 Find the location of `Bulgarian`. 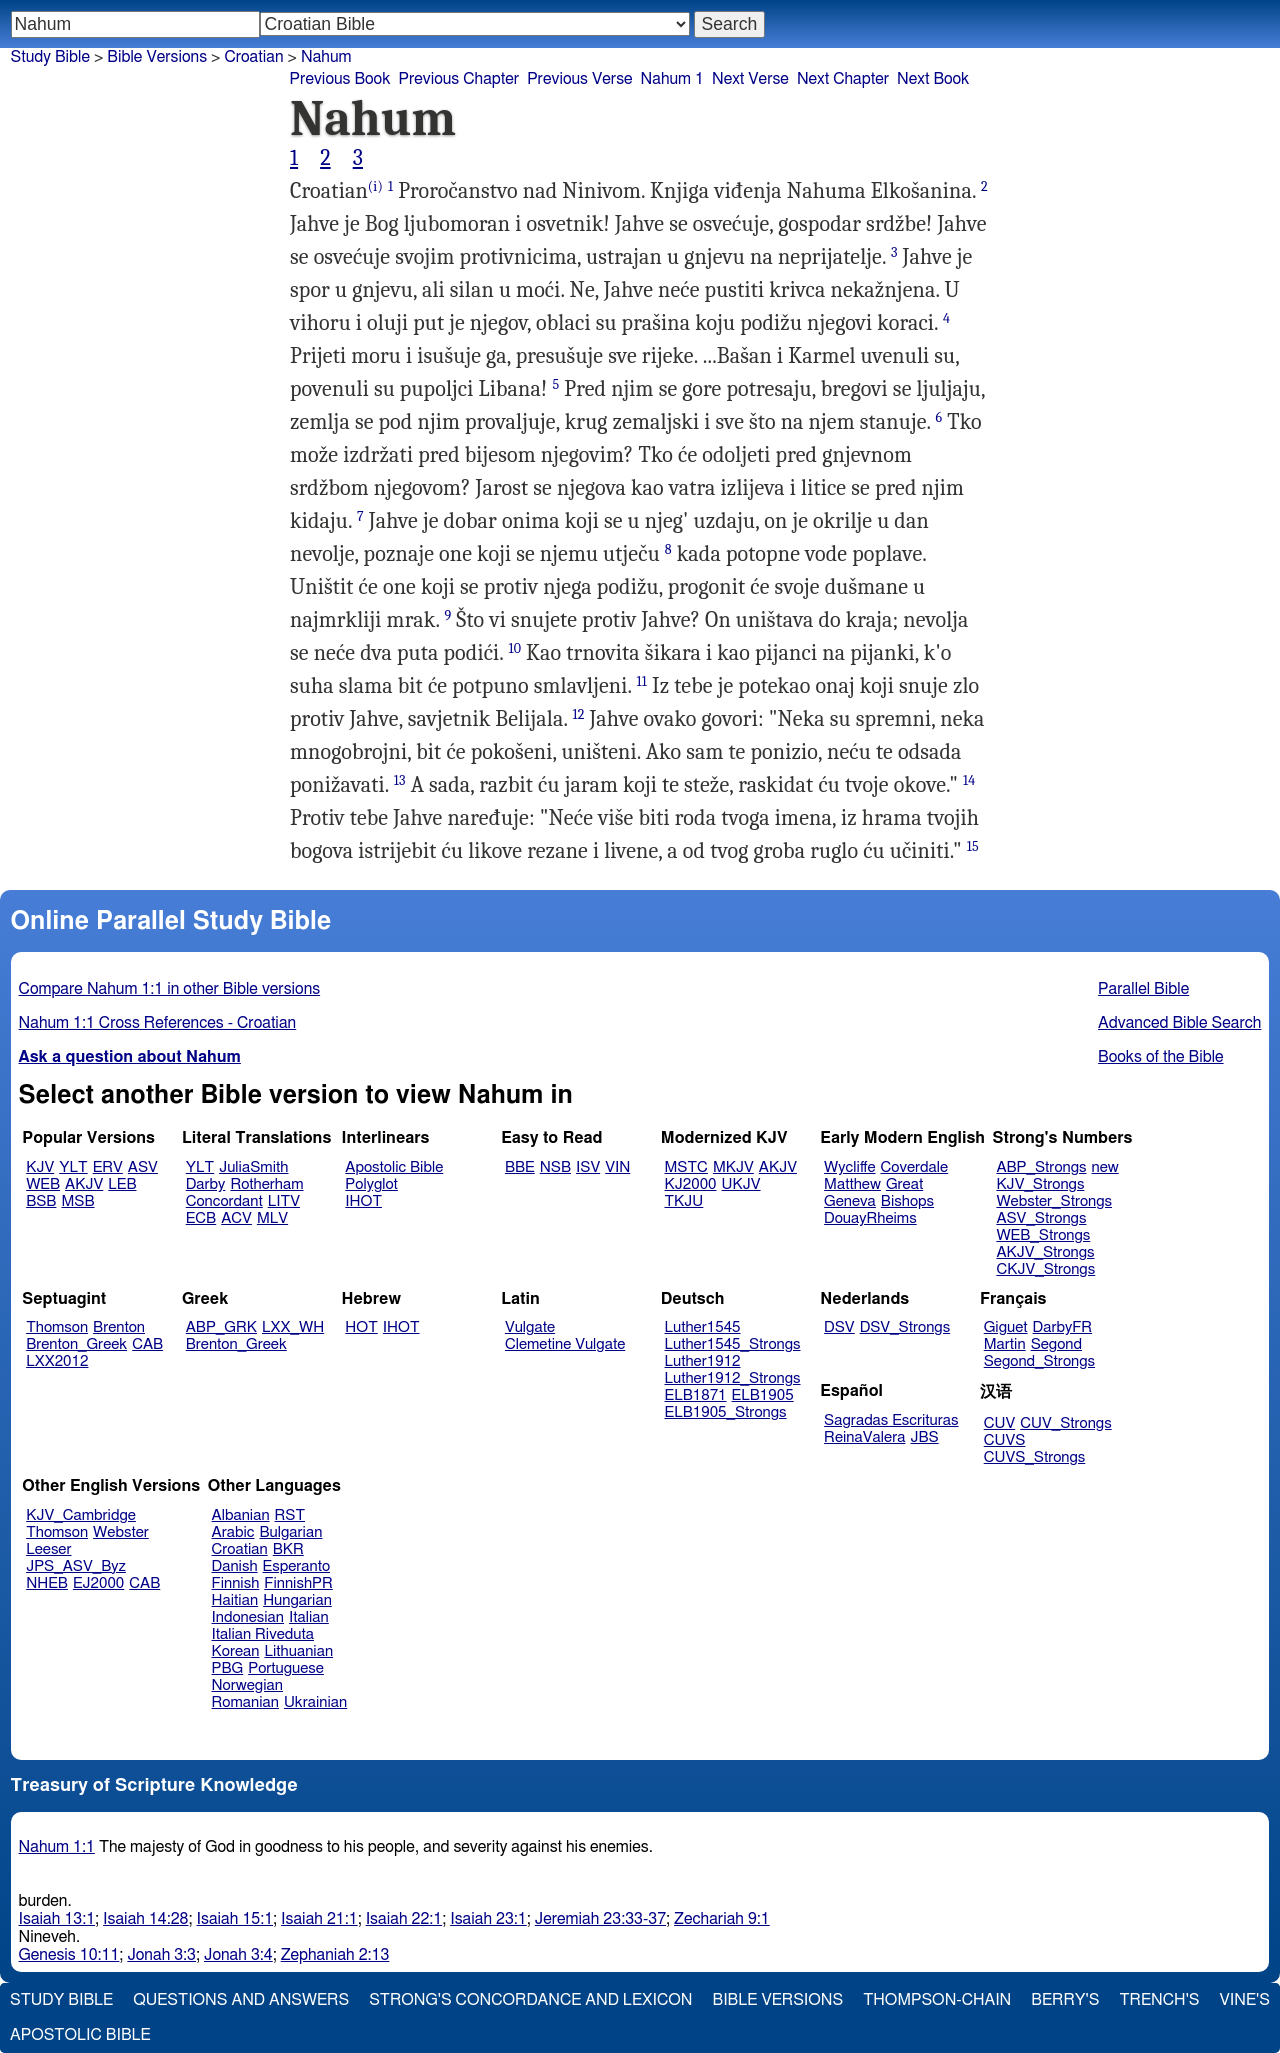

Bulgarian is located at coordinates (290, 1532).